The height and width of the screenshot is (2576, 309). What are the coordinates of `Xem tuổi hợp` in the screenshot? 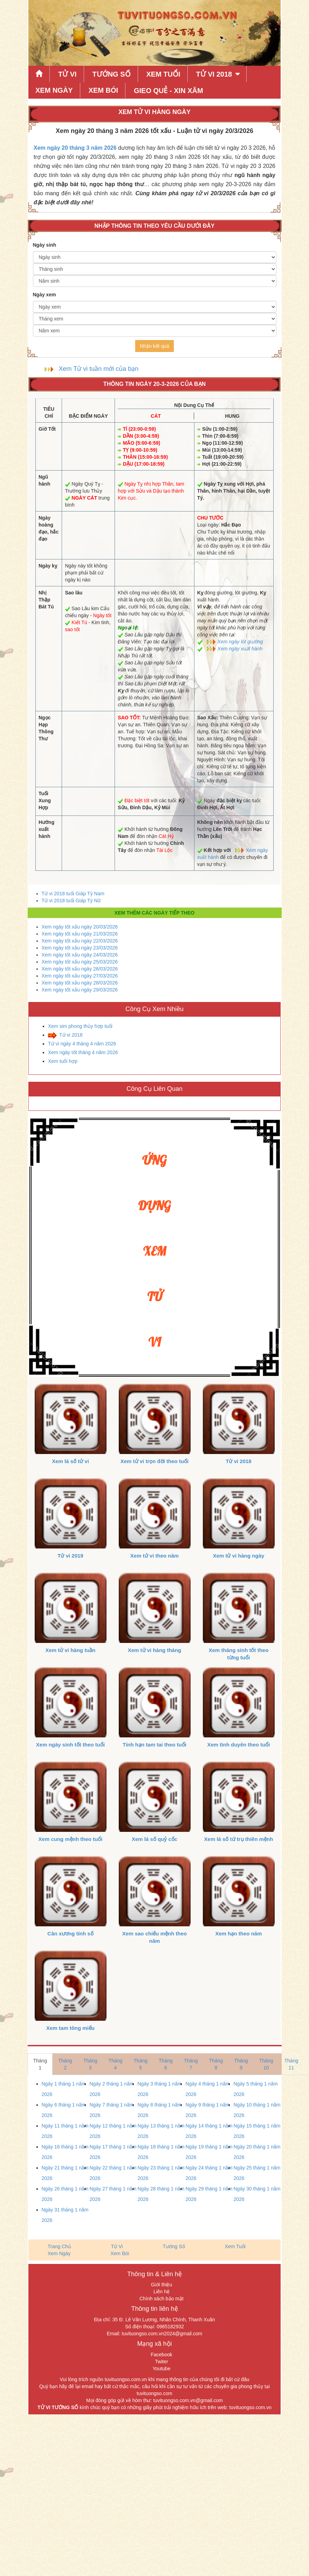 It's located at (62, 1061).